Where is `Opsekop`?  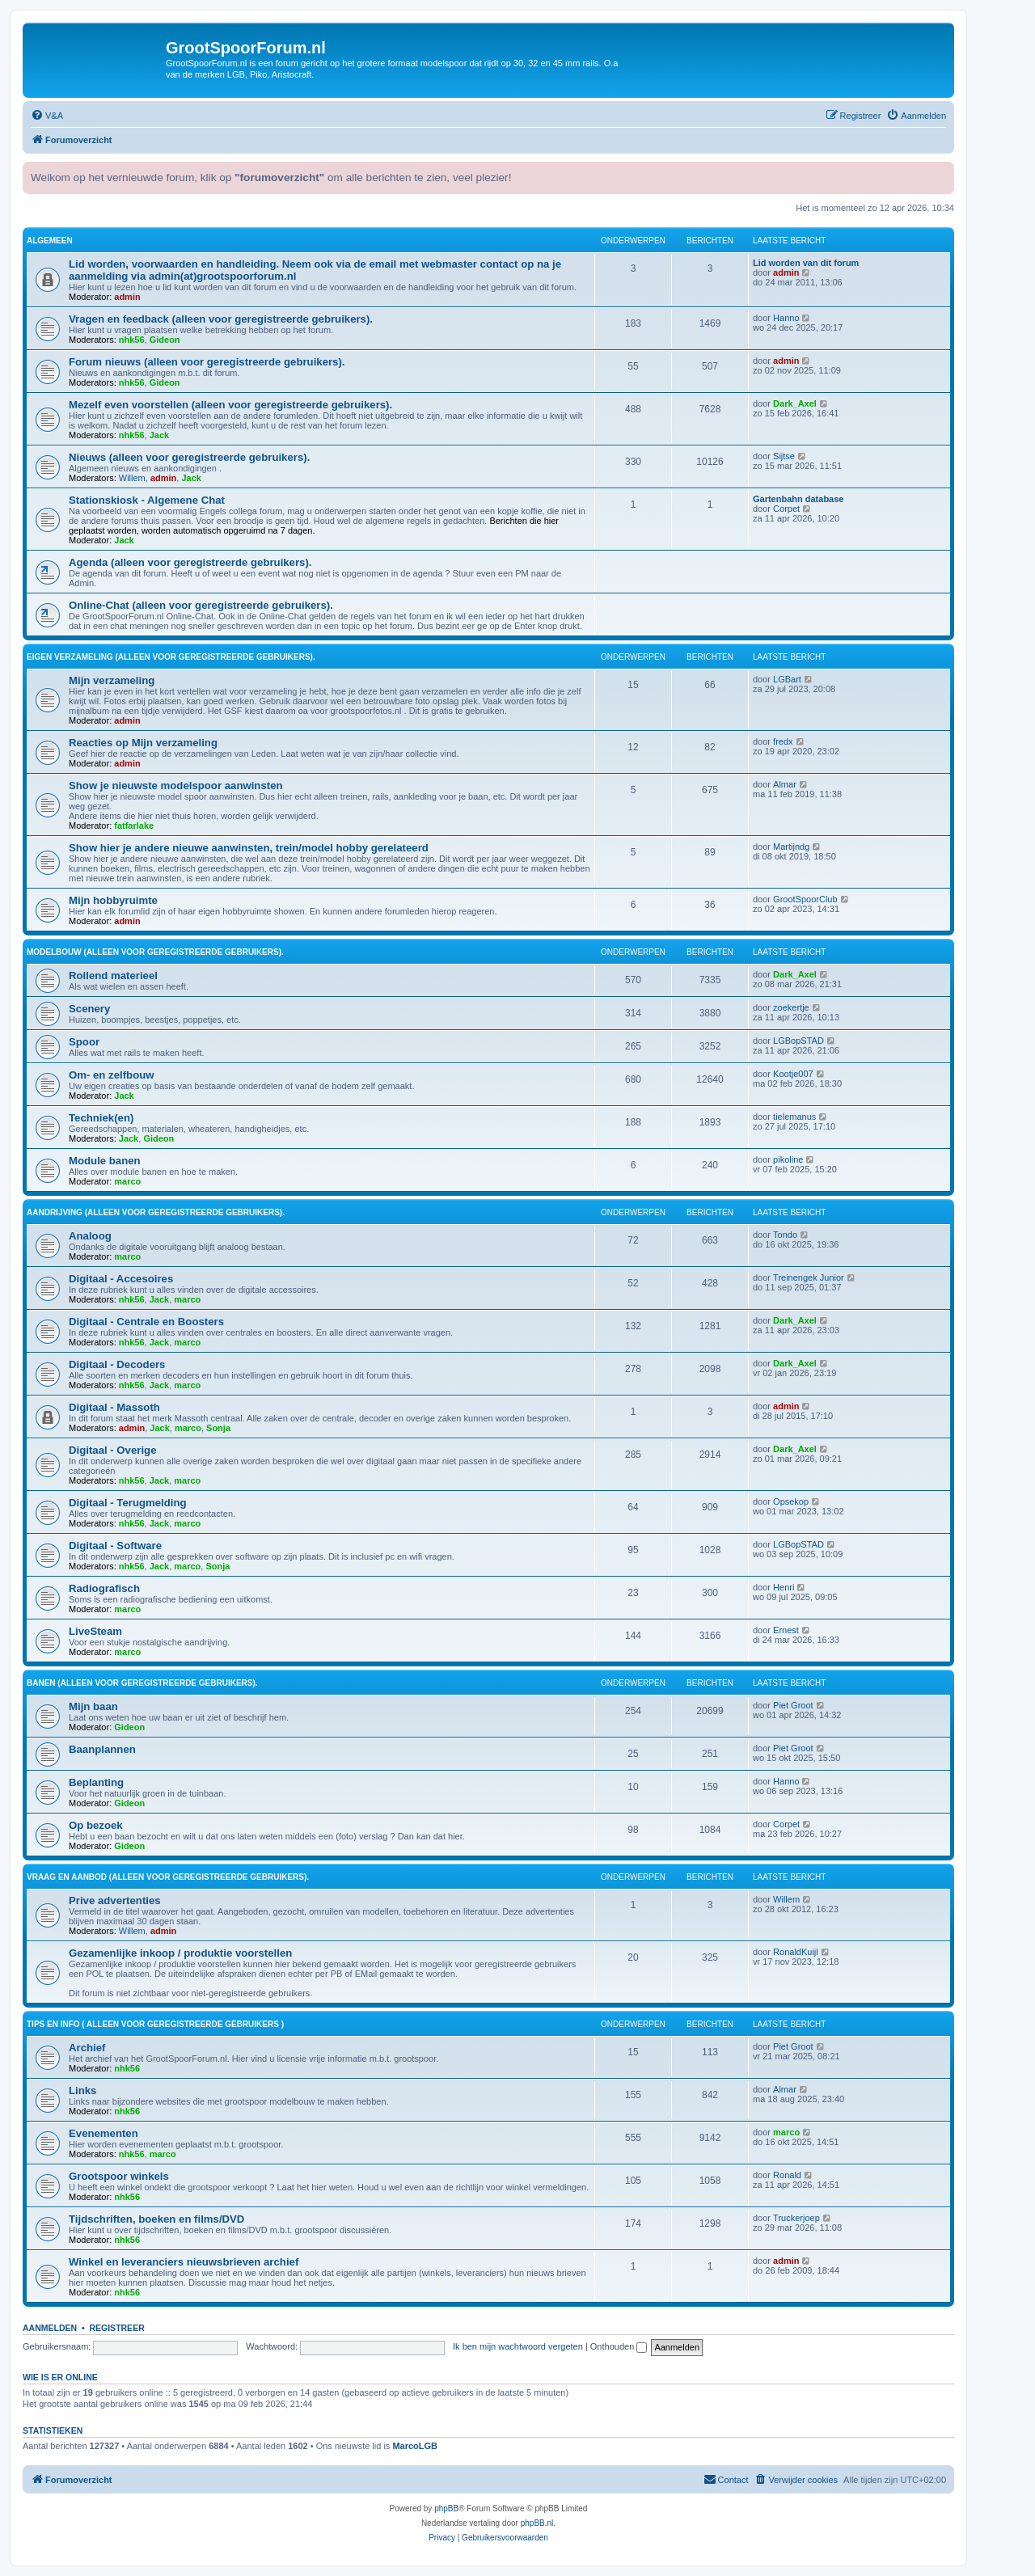 Opsekop is located at coordinates (791, 1501).